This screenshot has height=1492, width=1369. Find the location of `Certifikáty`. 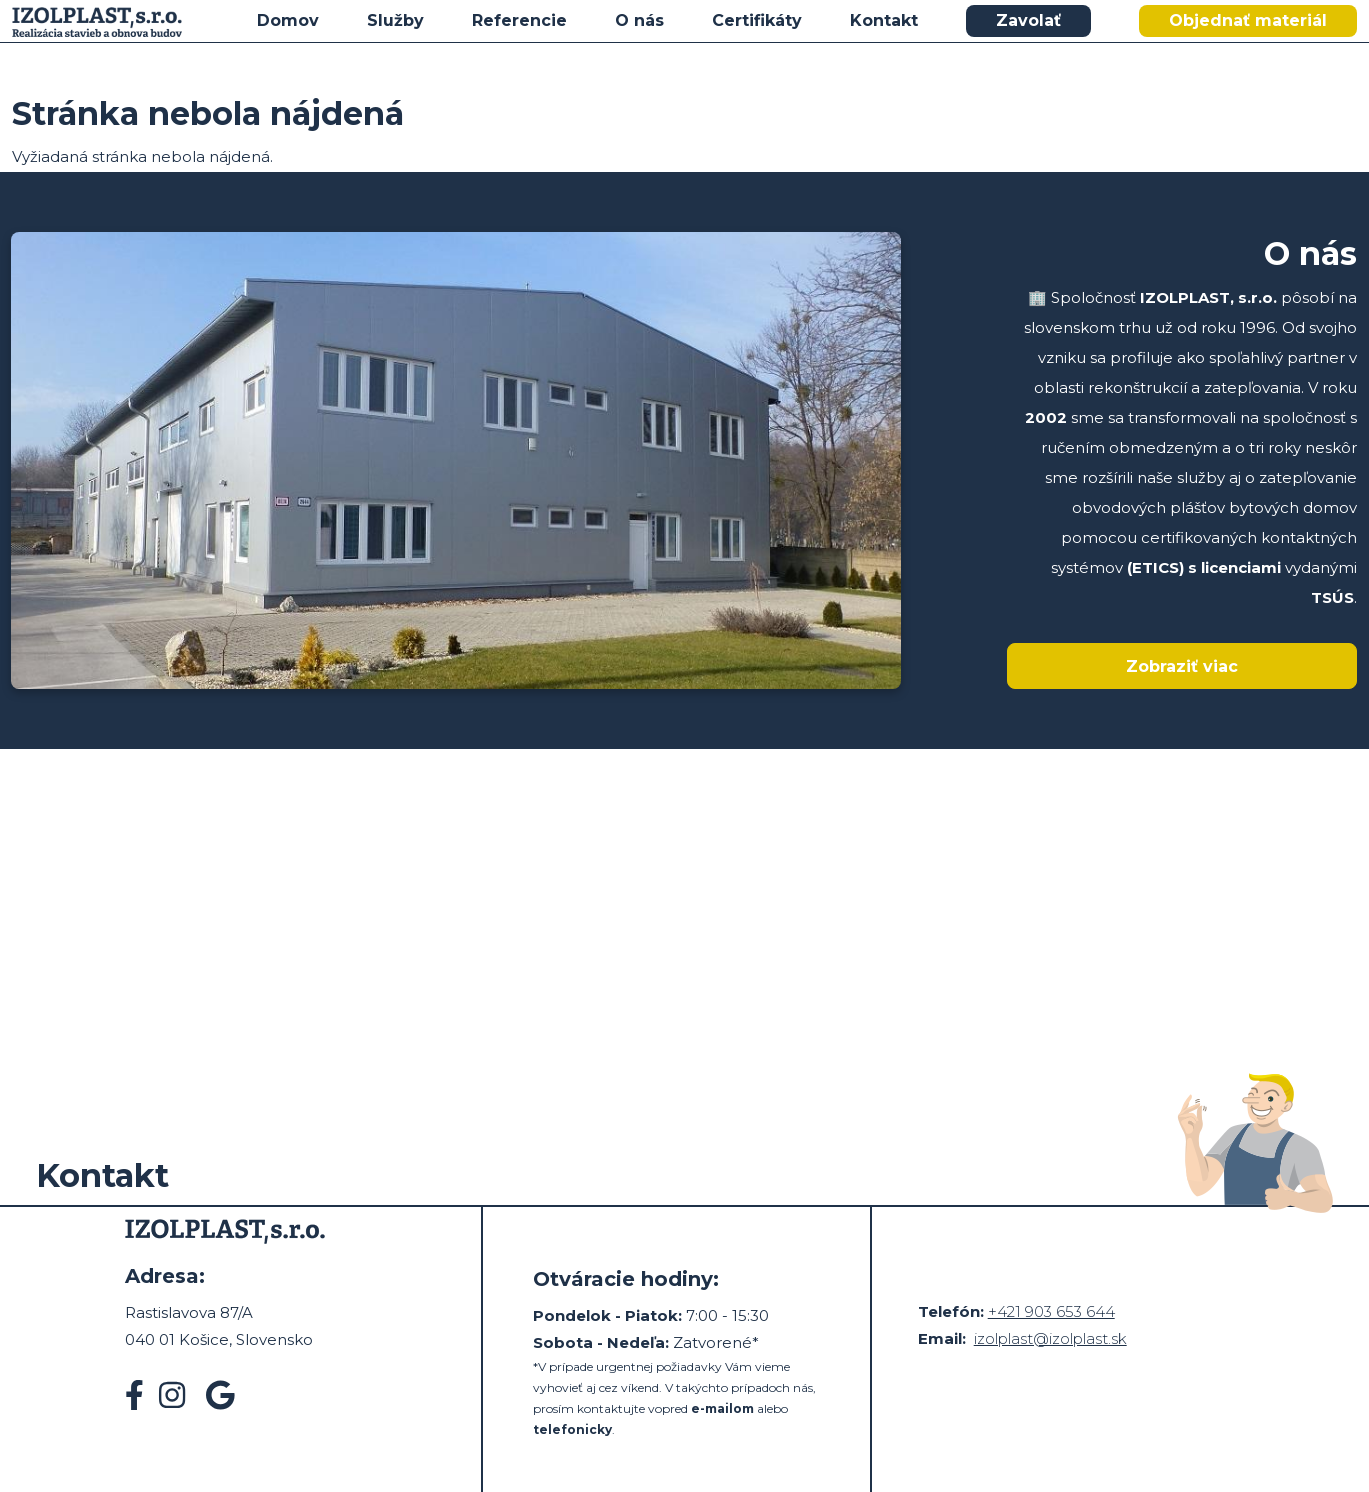

Certifikáty is located at coordinates (757, 20).